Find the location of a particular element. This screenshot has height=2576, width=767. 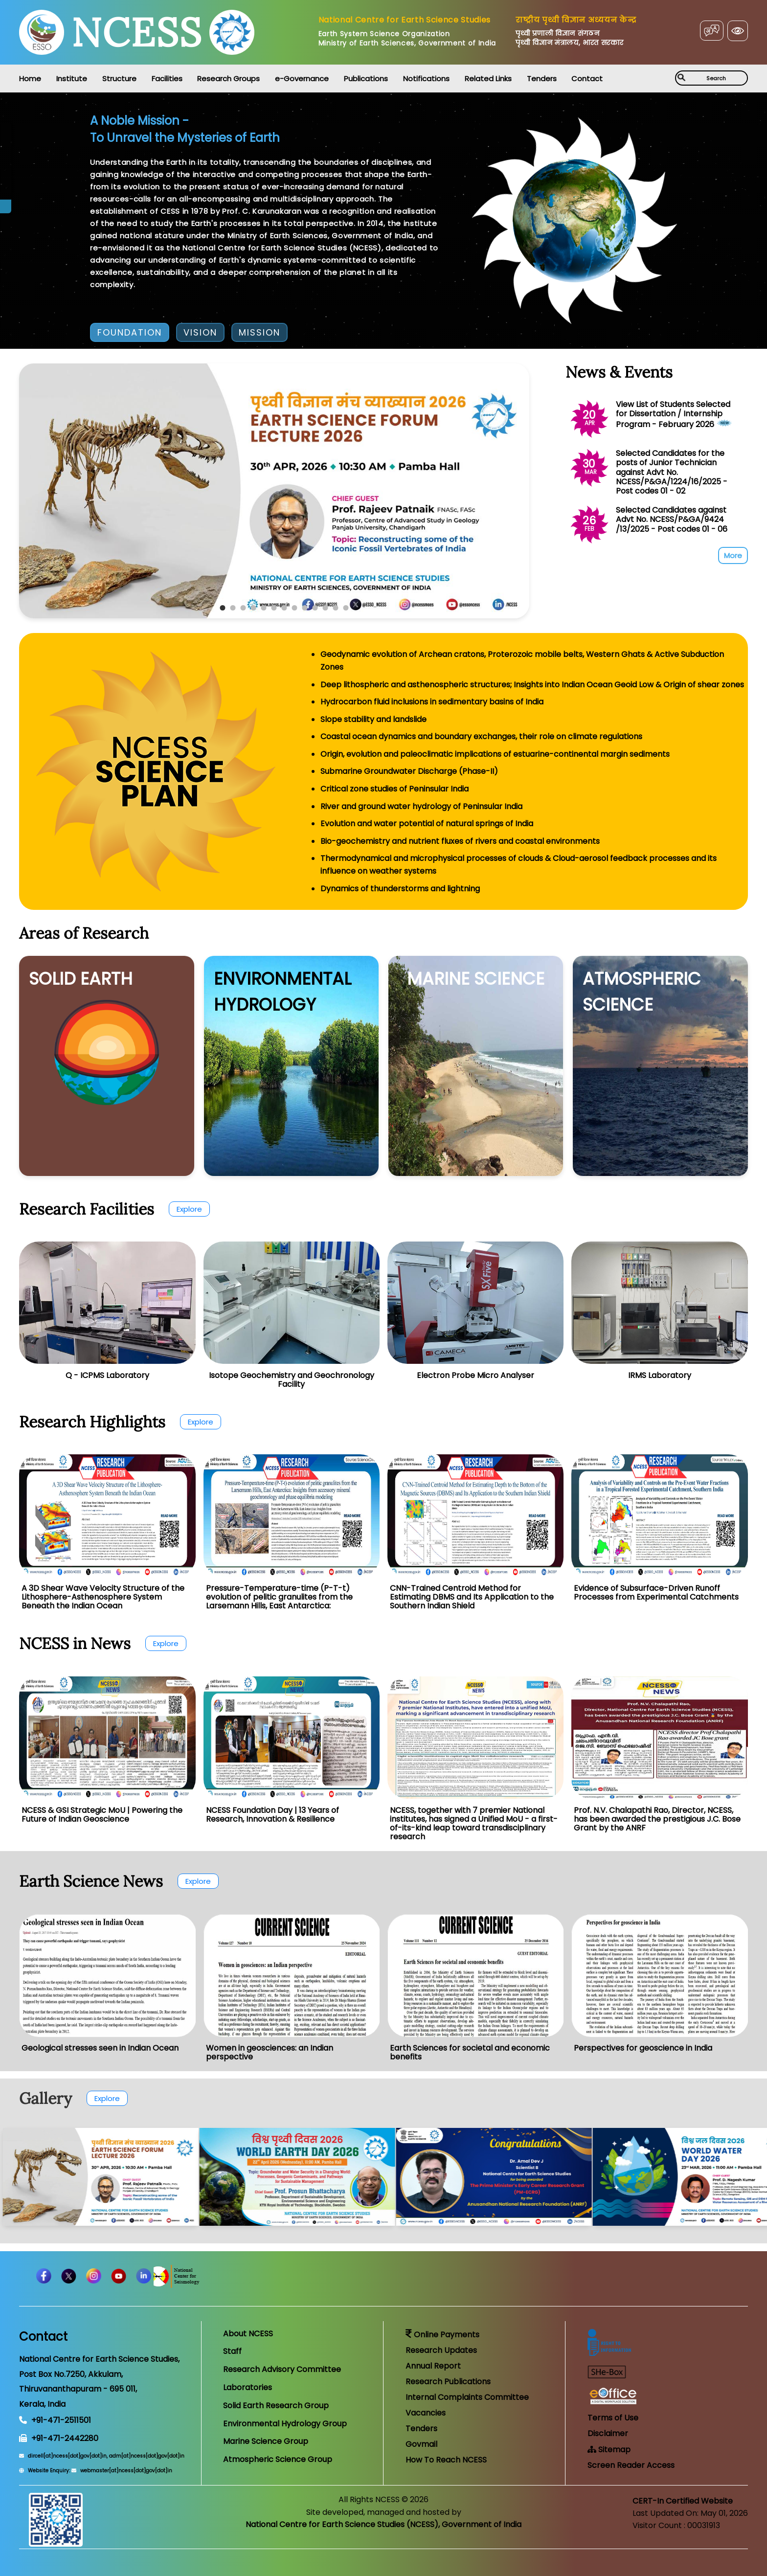

More is located at coordinates (733, 555).